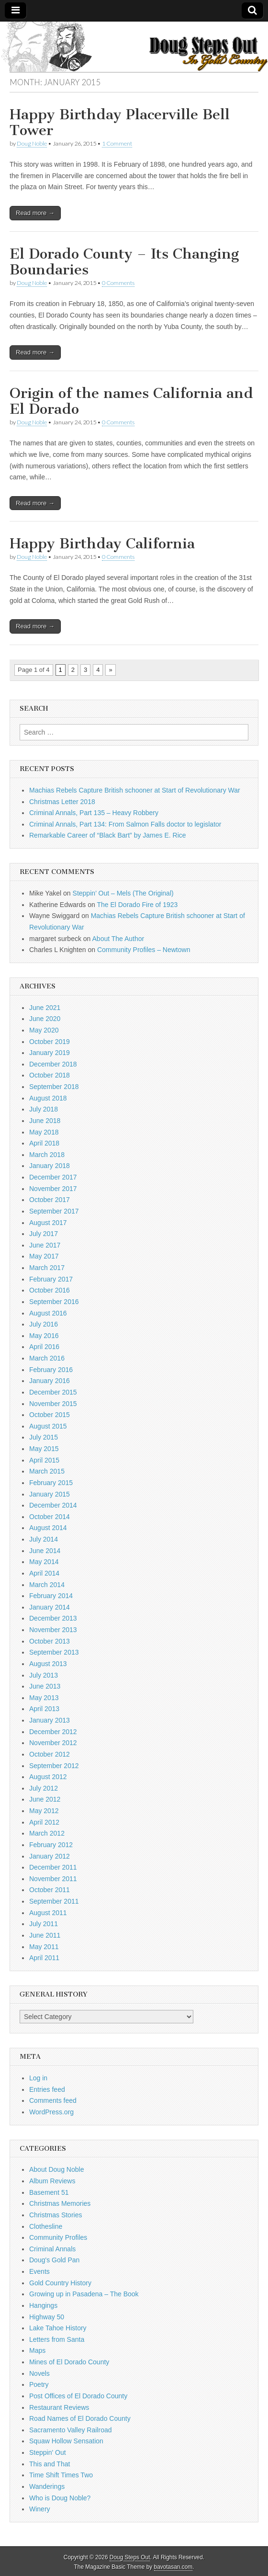  What do you see at coordinates (49, 1075) in the screenshot?
I see `October 2018` at bounding box center [49, 1075].